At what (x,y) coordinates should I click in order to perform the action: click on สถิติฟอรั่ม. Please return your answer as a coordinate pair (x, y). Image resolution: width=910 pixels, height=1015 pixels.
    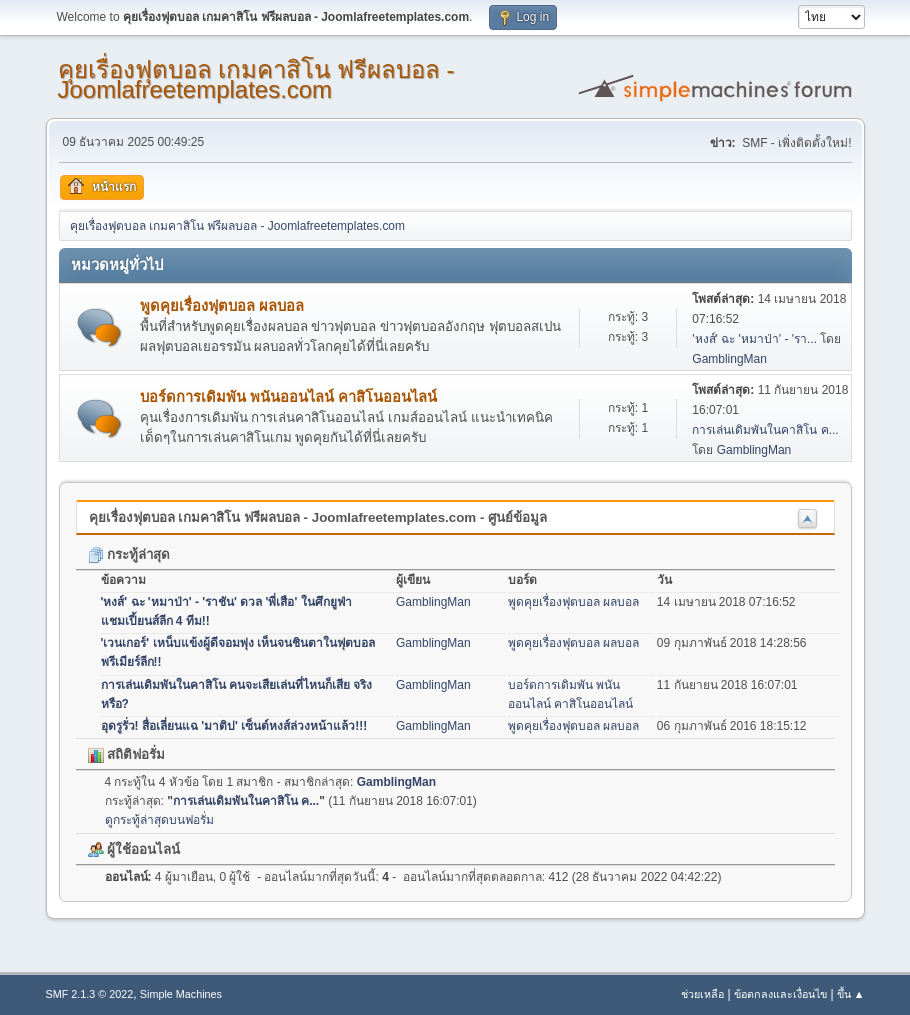
    Looking at the image, I should click on (127, 754).